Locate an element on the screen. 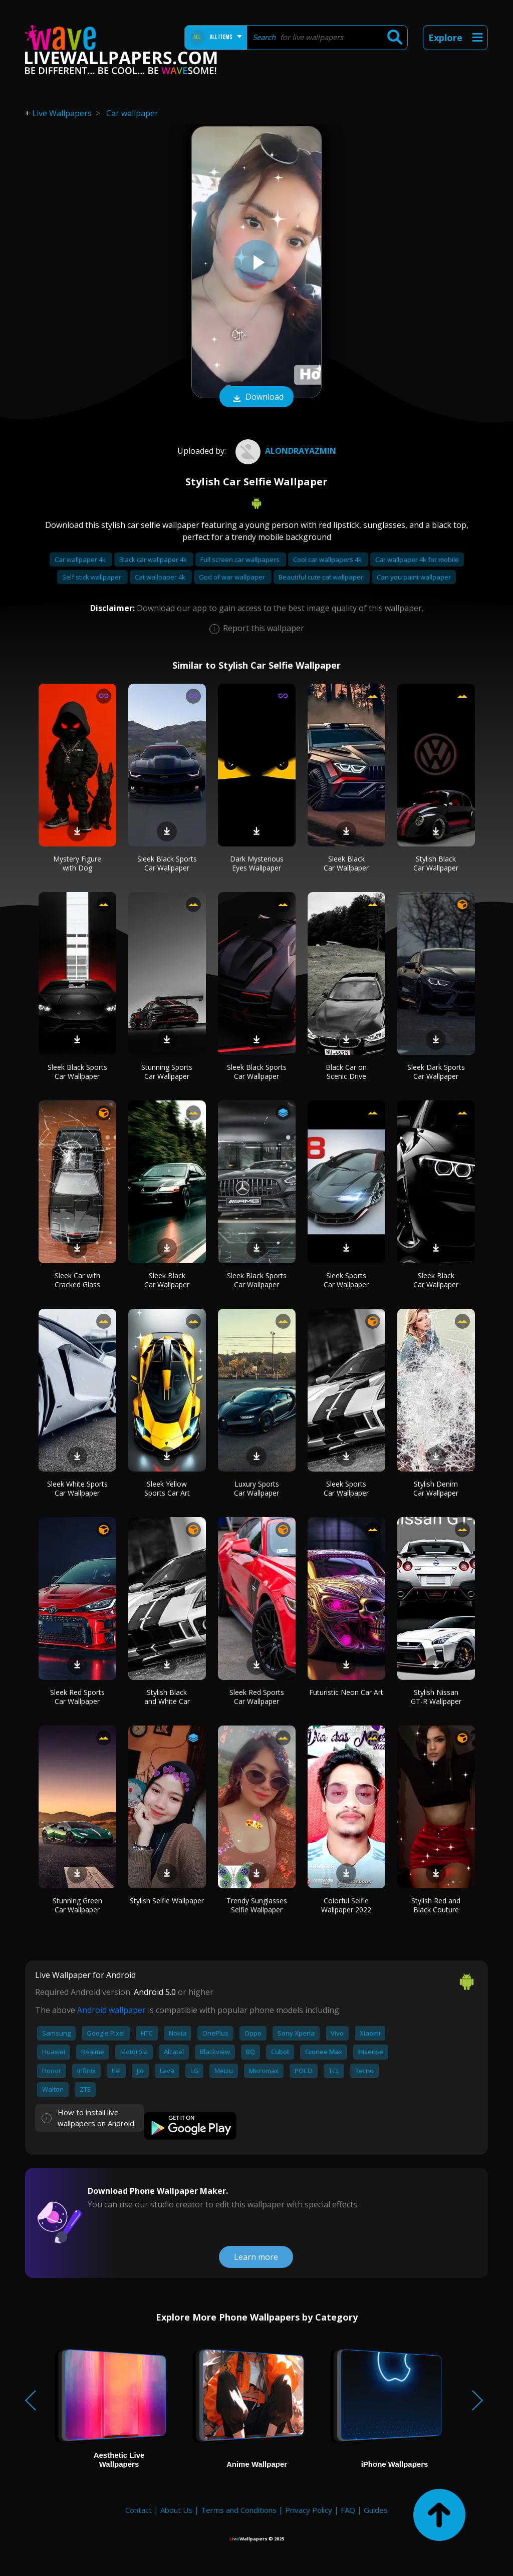 The image size is (513, 2576). Stunning Green Car Wallpaper is located at coordinates (77, 1905).